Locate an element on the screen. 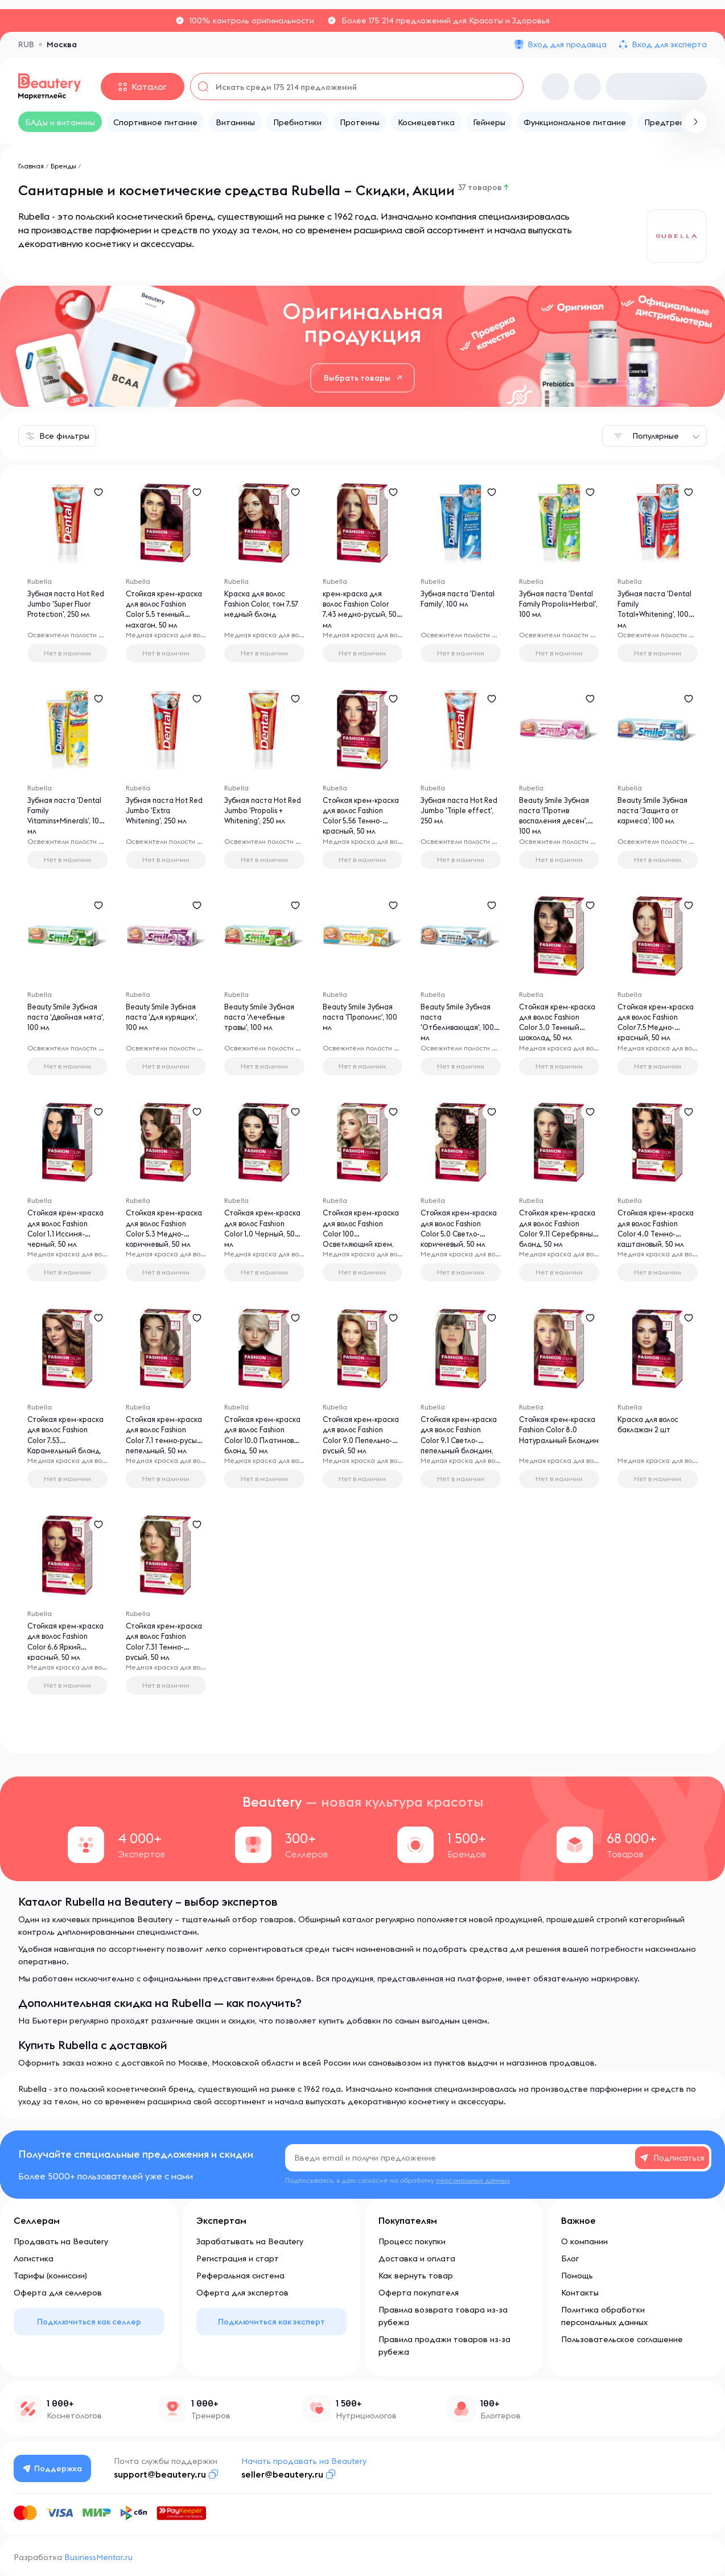 This screenshot has height=2576, width=725. Стойкая крем-краска для волос Fashion Color 7.53 Карамельный блонд, 50 мл is located at coordinates (61, 1445).